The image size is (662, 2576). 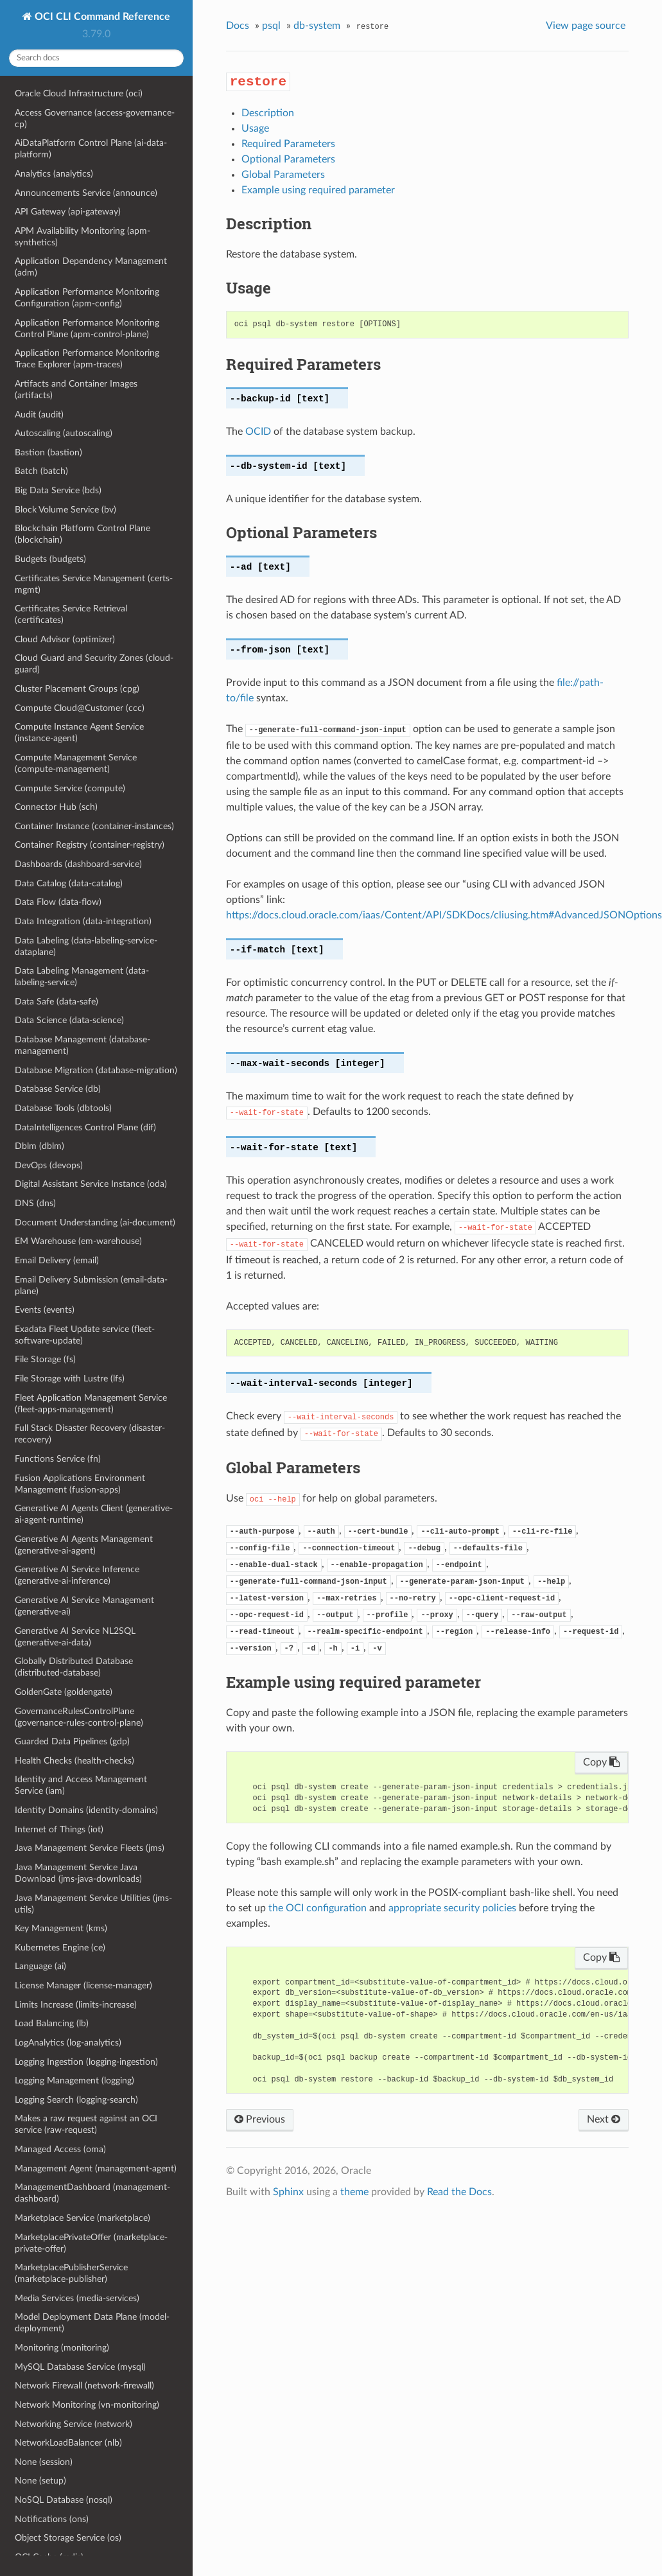 I want to click on Key Management (kms), so click(x=61, y=1928).